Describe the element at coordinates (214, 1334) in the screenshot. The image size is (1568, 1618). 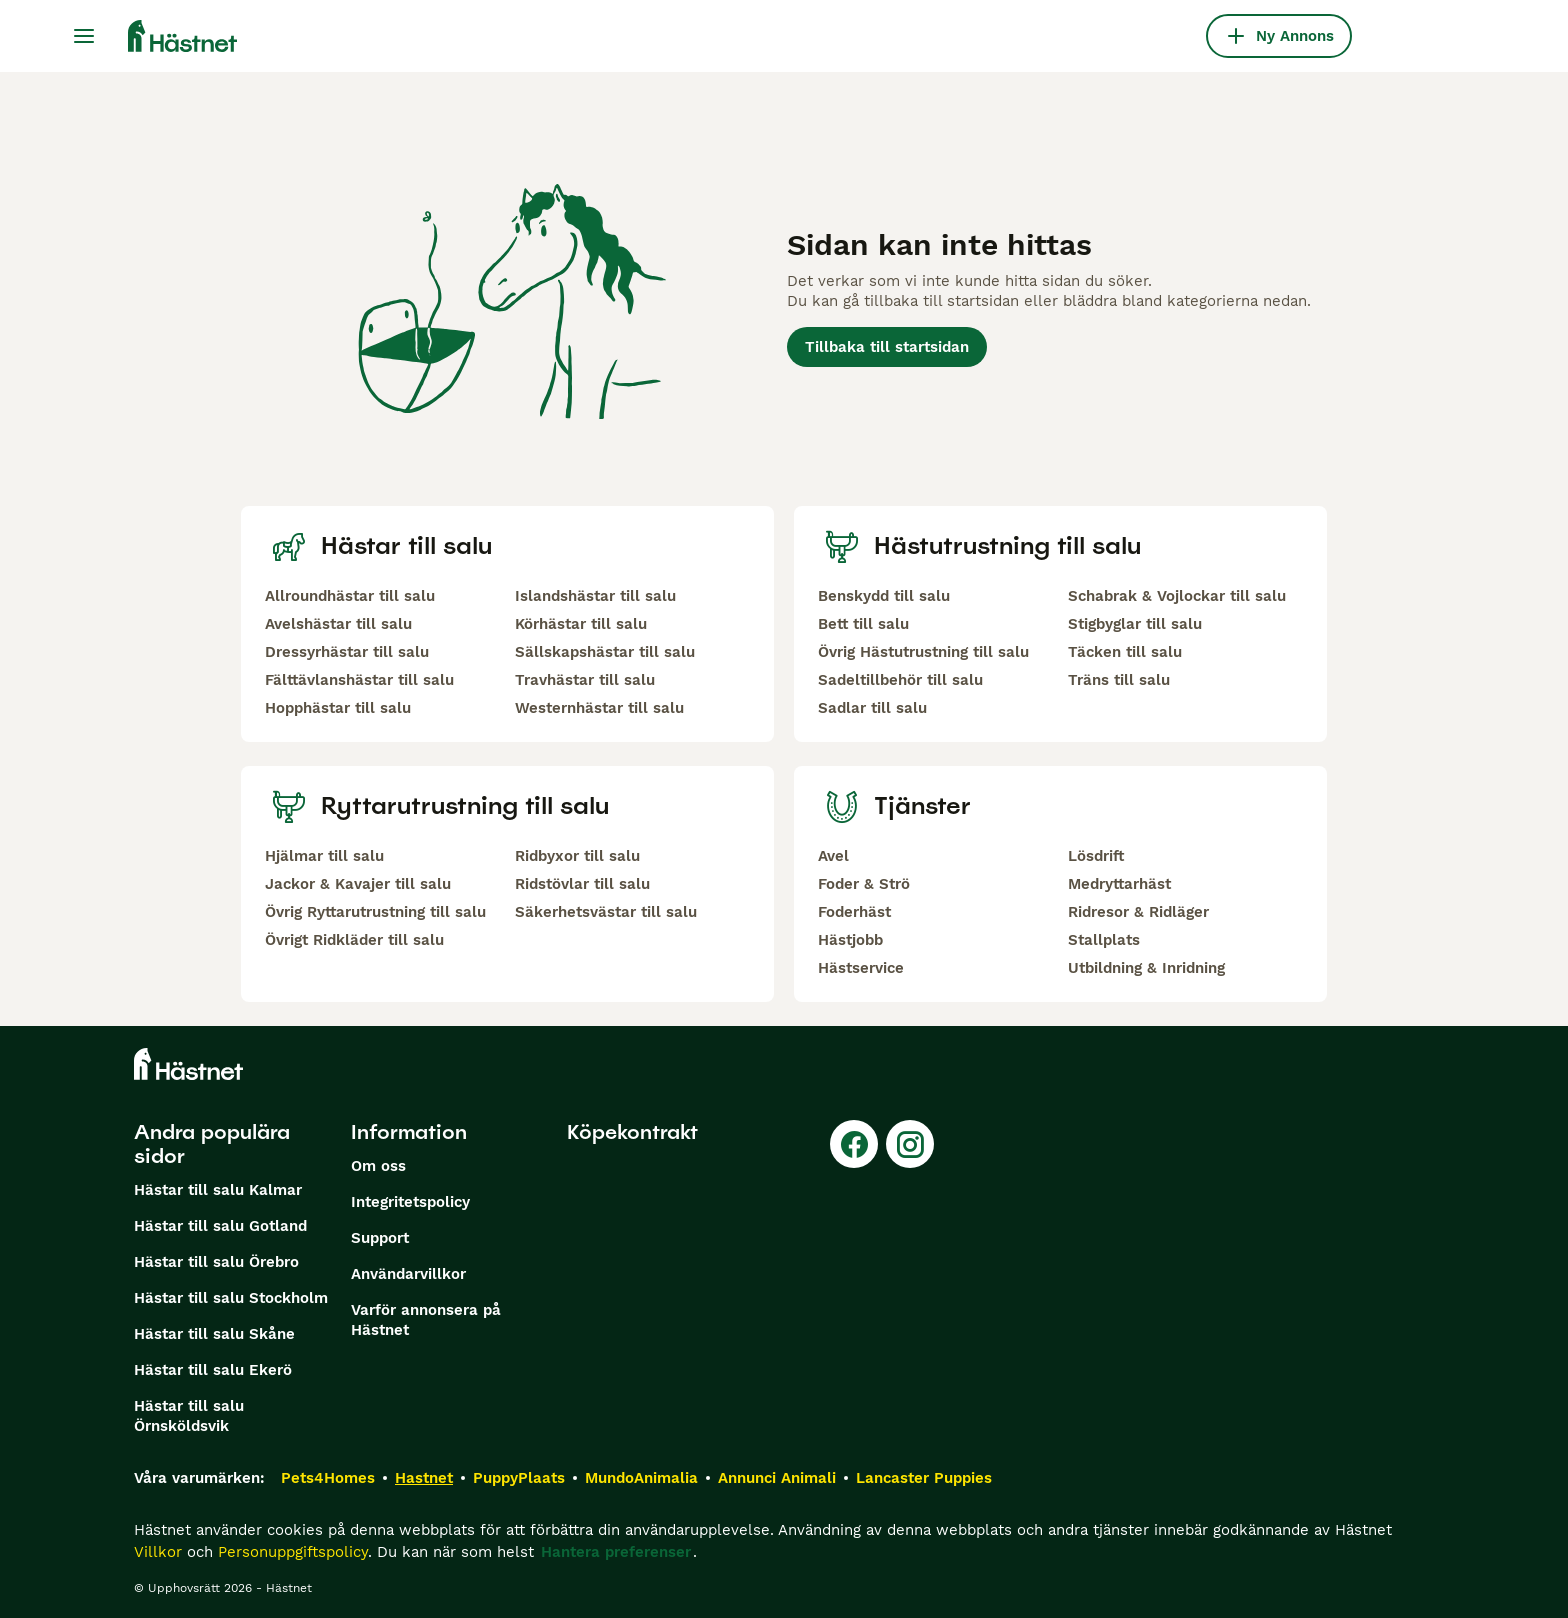
I see `Hästar till salu Skåne` at that location.